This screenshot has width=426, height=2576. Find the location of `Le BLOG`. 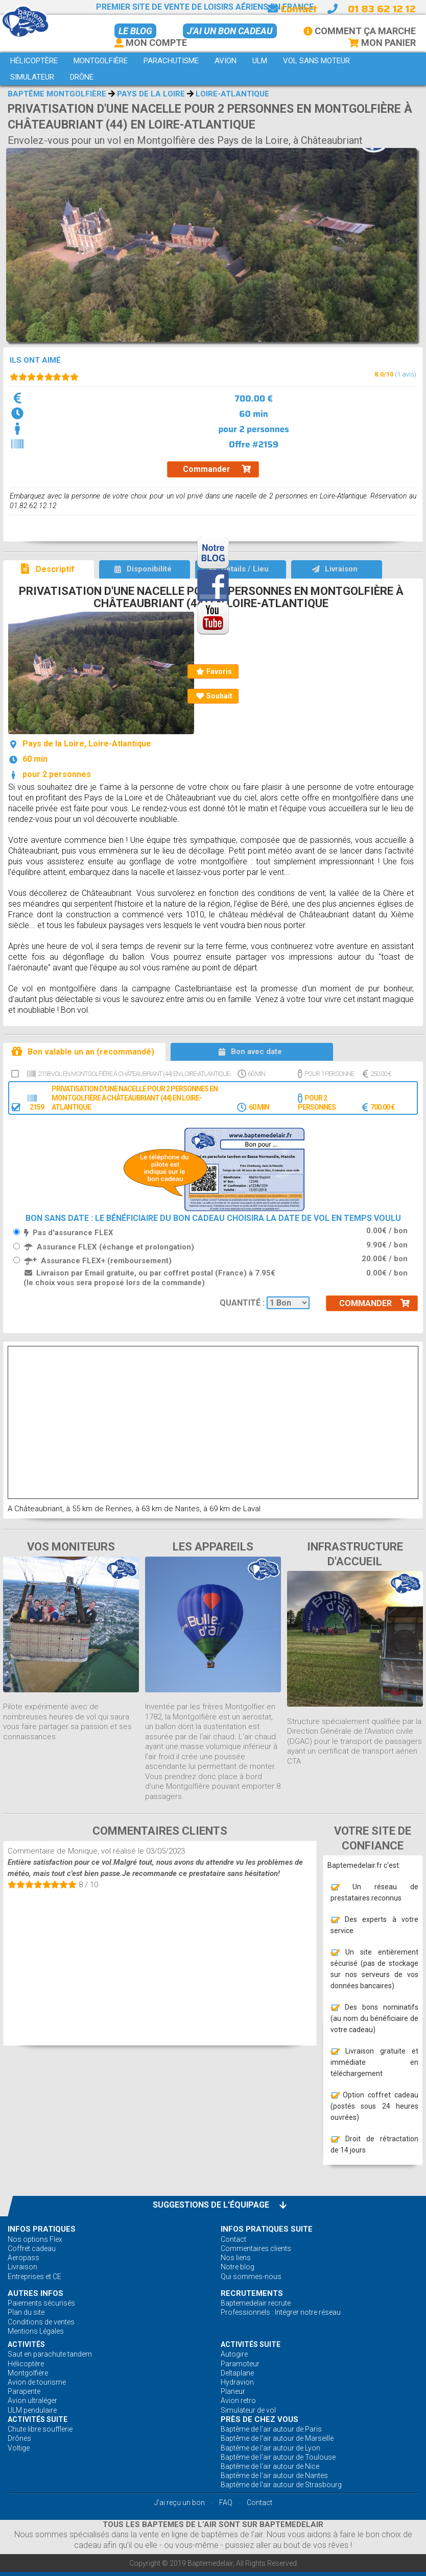

Le BLOG is located at coordinates (135, 31).